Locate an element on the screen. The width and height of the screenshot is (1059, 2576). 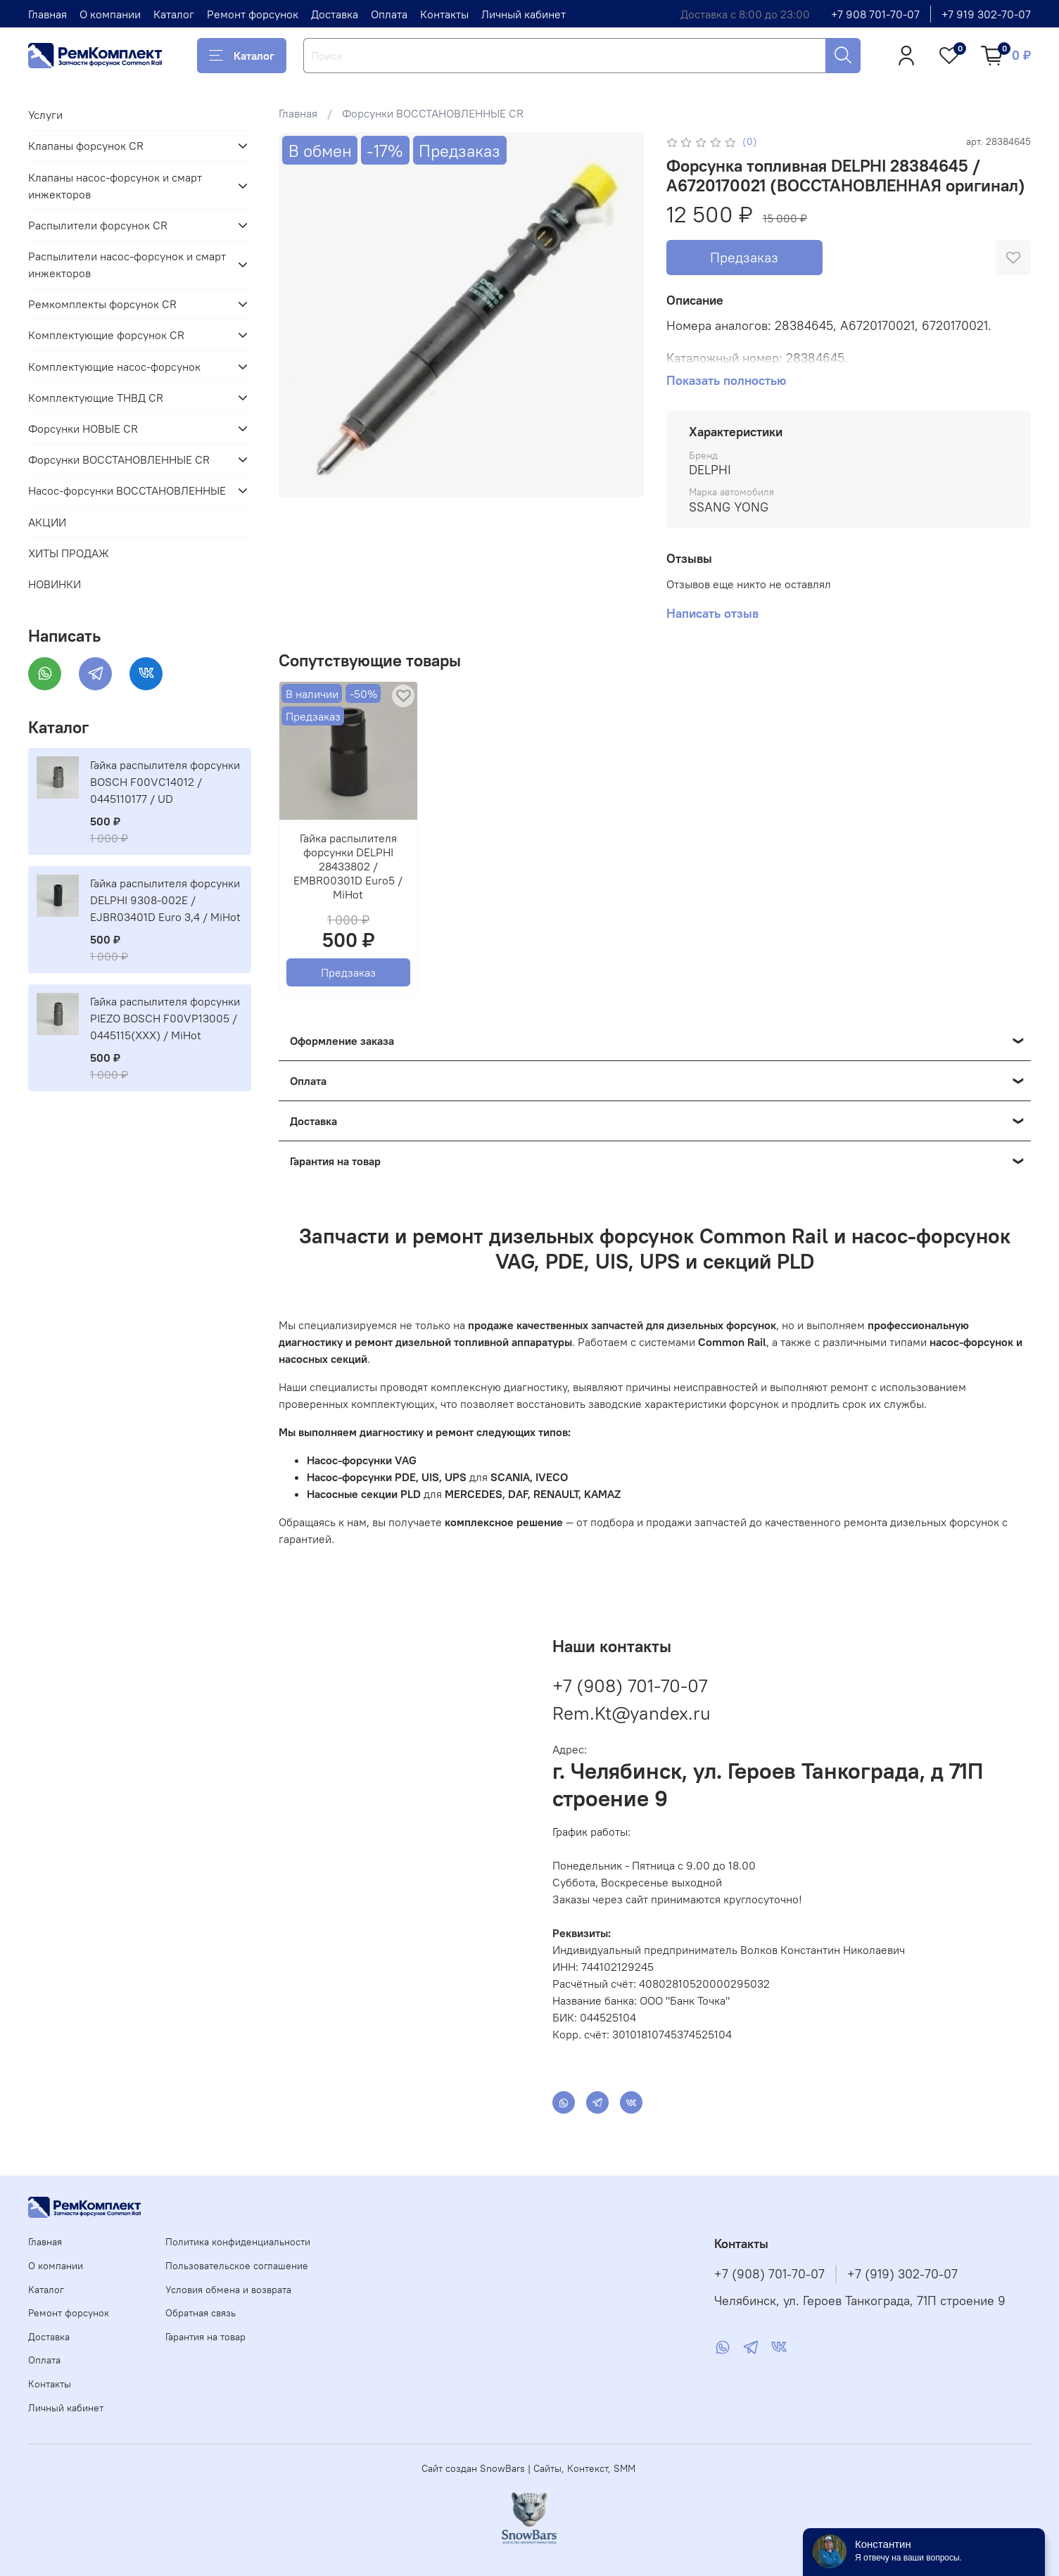
Ремонт форсунок is located at coordinates (252, 14).